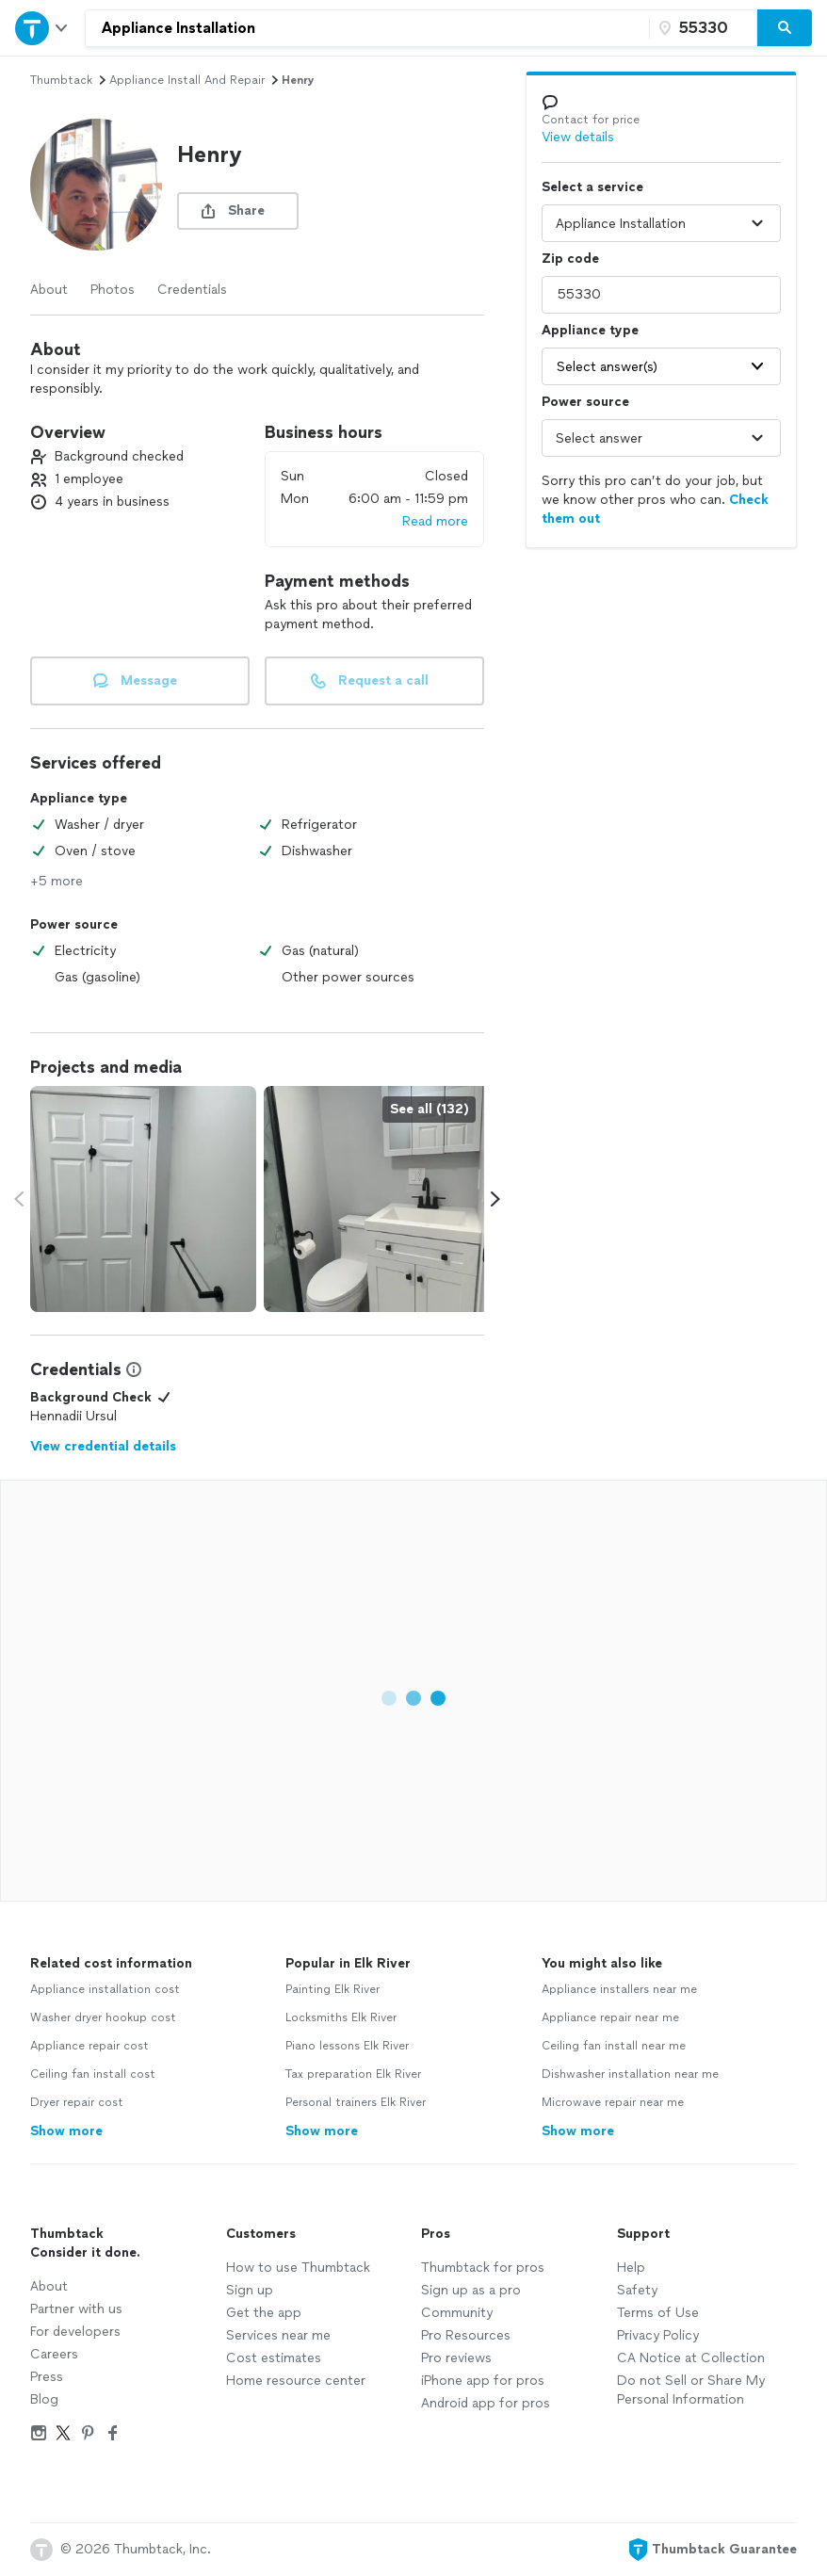  Describe the element at coordinates (367, 28) in the screenshot. I see `[combobox]` at that location.